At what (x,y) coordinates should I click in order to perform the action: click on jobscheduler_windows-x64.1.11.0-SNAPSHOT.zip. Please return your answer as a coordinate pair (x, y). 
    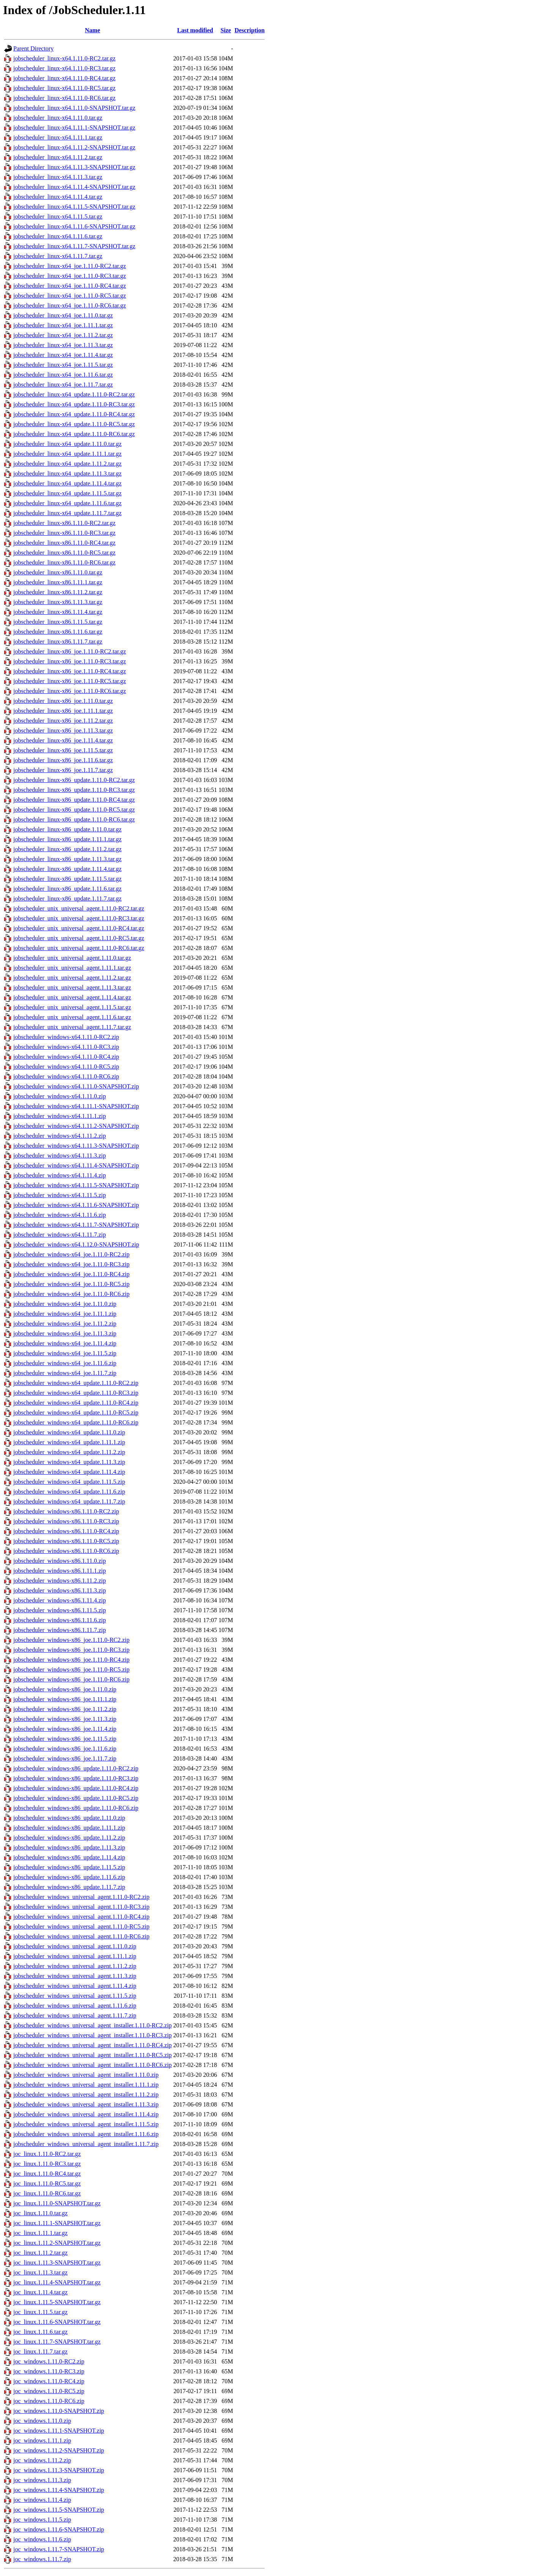
    Looking at the image, I should click on (76, 1086).